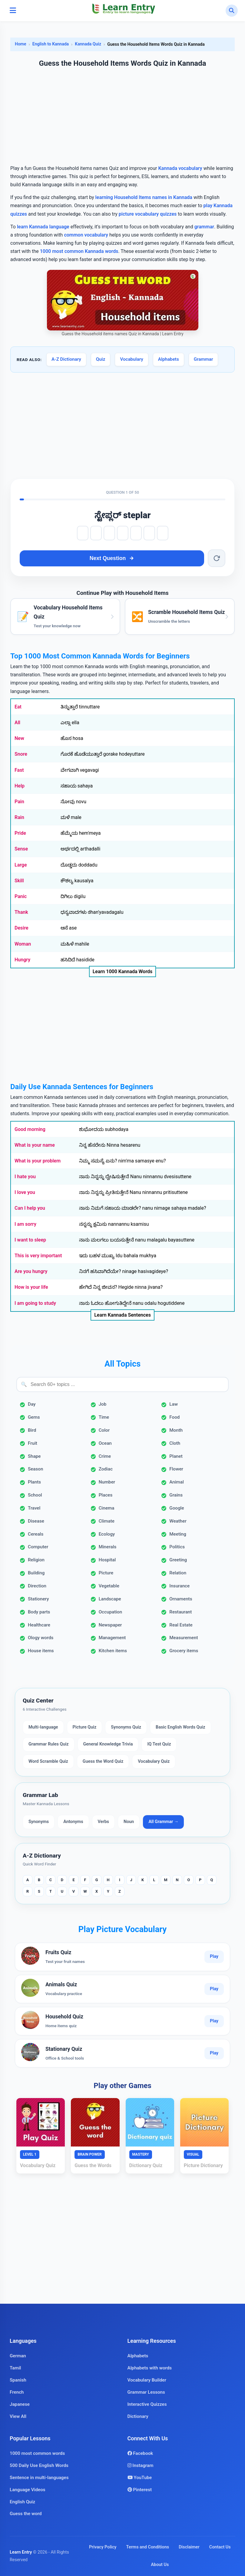 The width and height of the screenshot is (245, 2576). What do you see at coordinates (103, 1821) in the screenshot?
I see `Verbs` at bounding box center [103, 1821].